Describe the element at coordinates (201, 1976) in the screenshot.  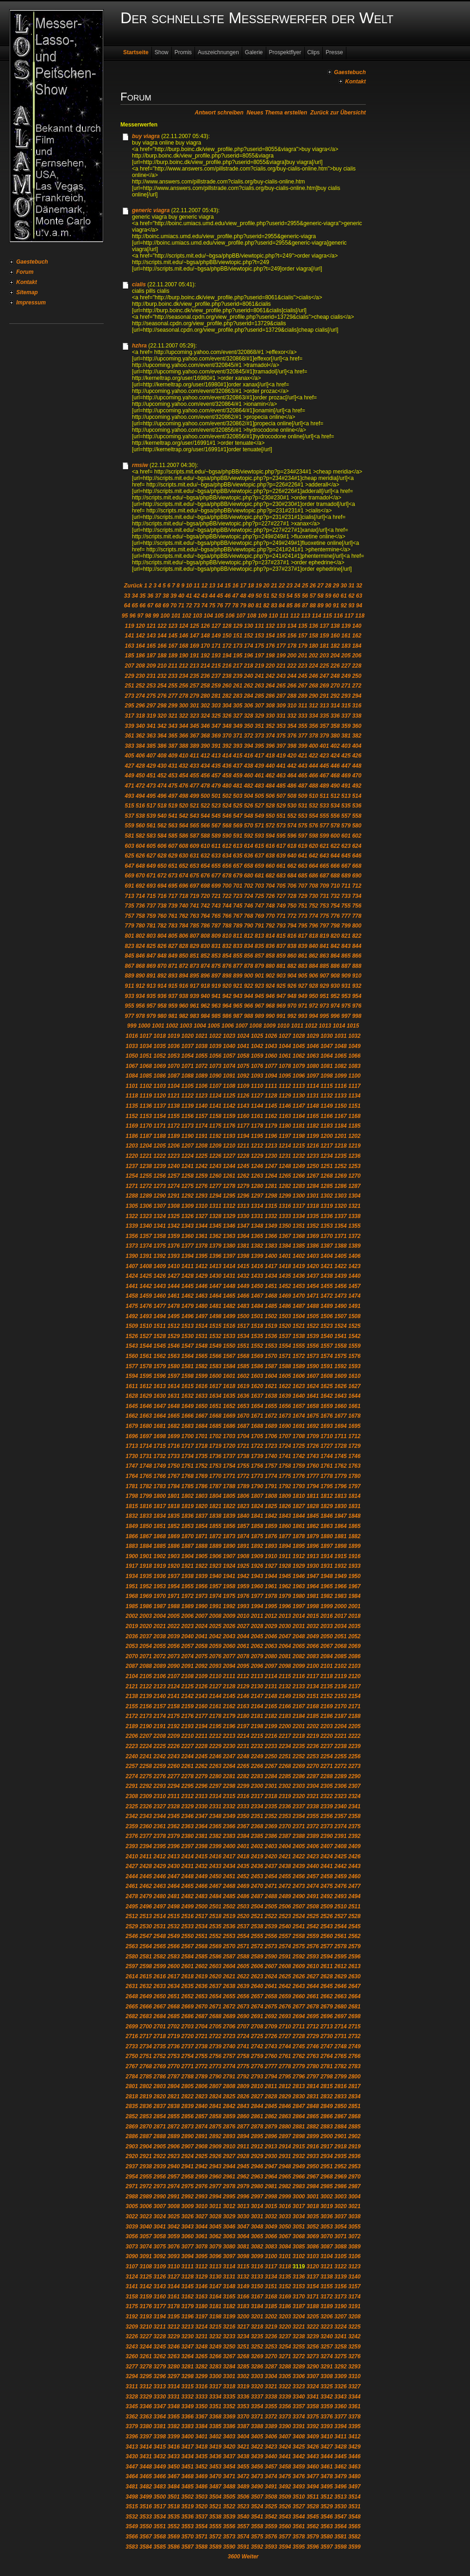
I see `2619` at that location.